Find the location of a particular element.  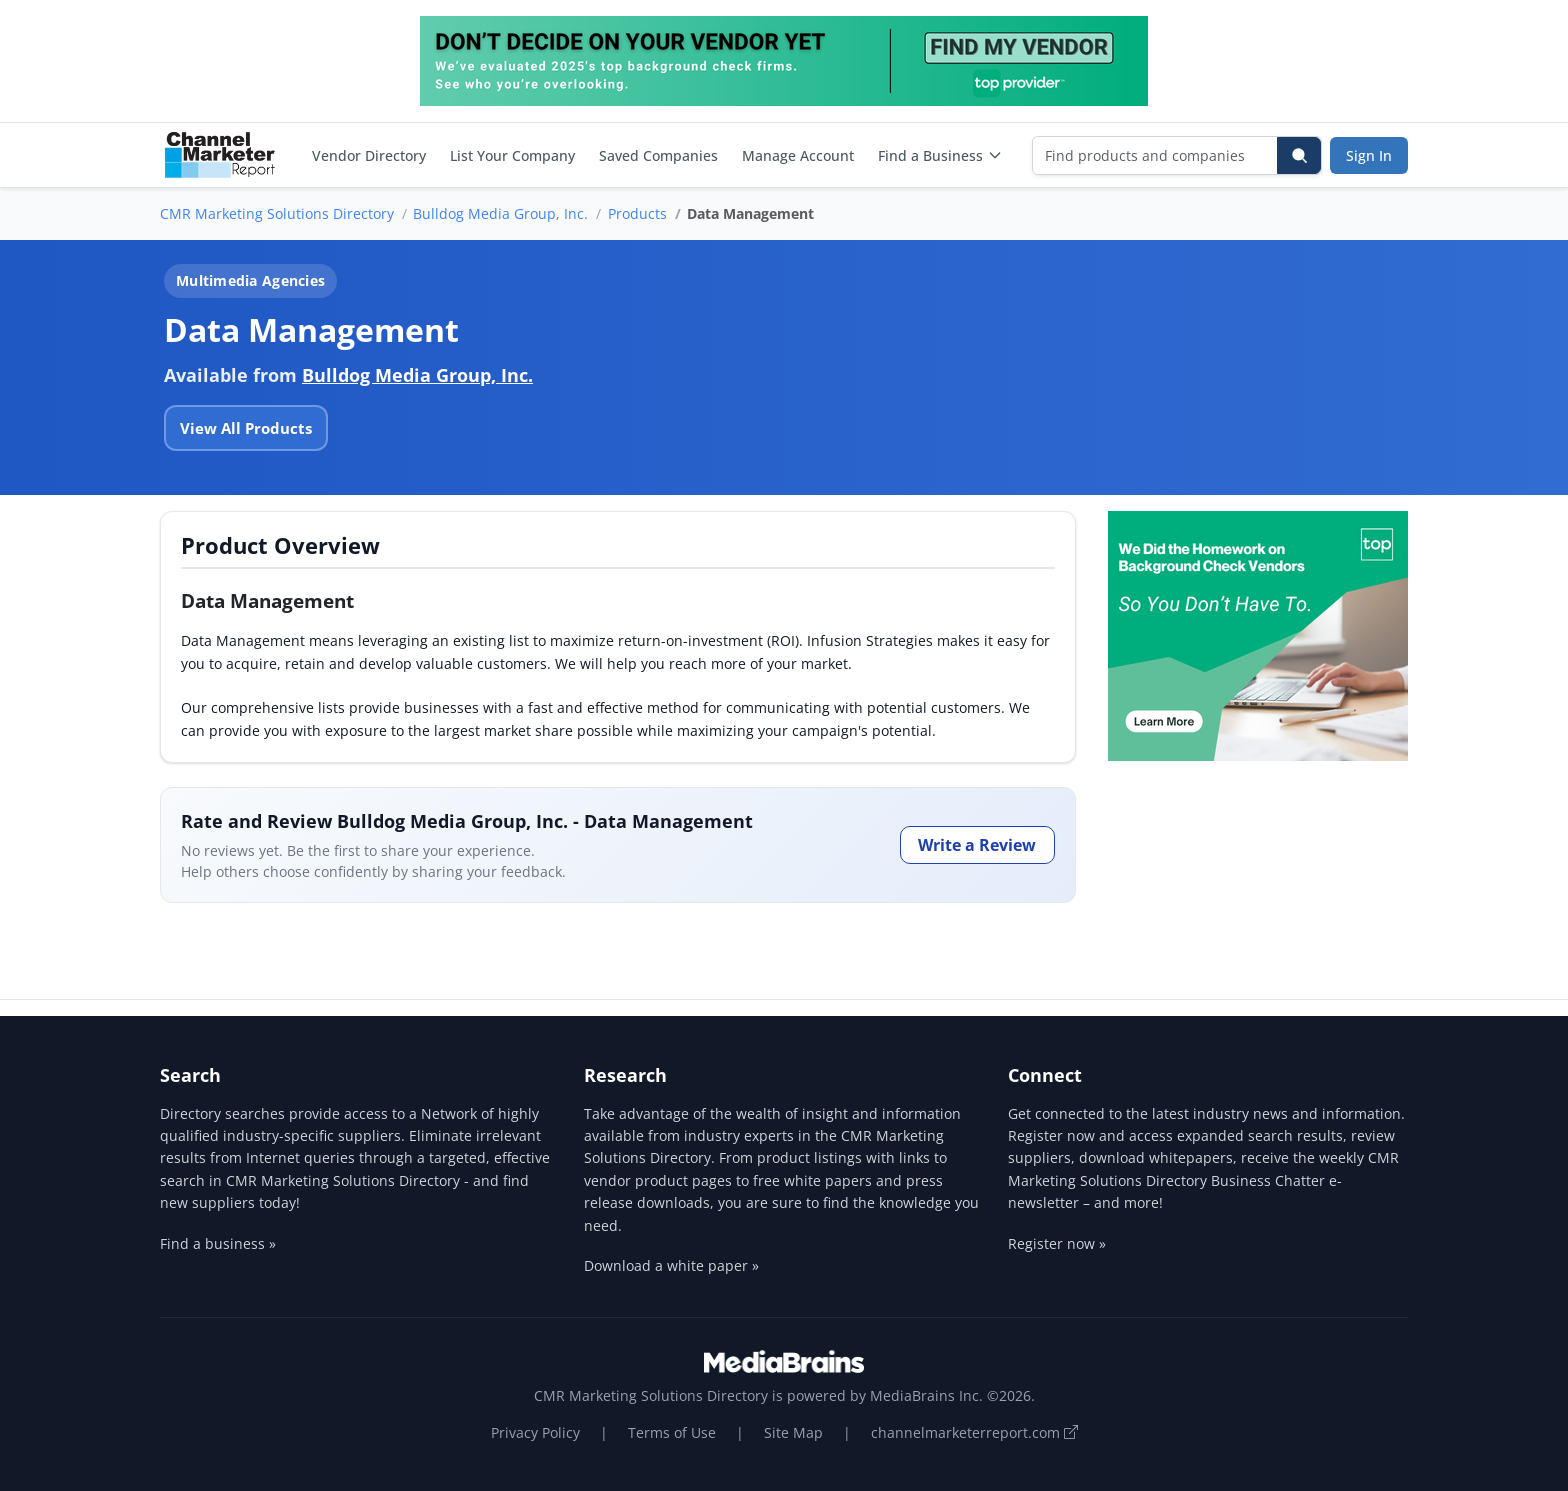

Download a white paper » is located at coordinates (671, 1265).